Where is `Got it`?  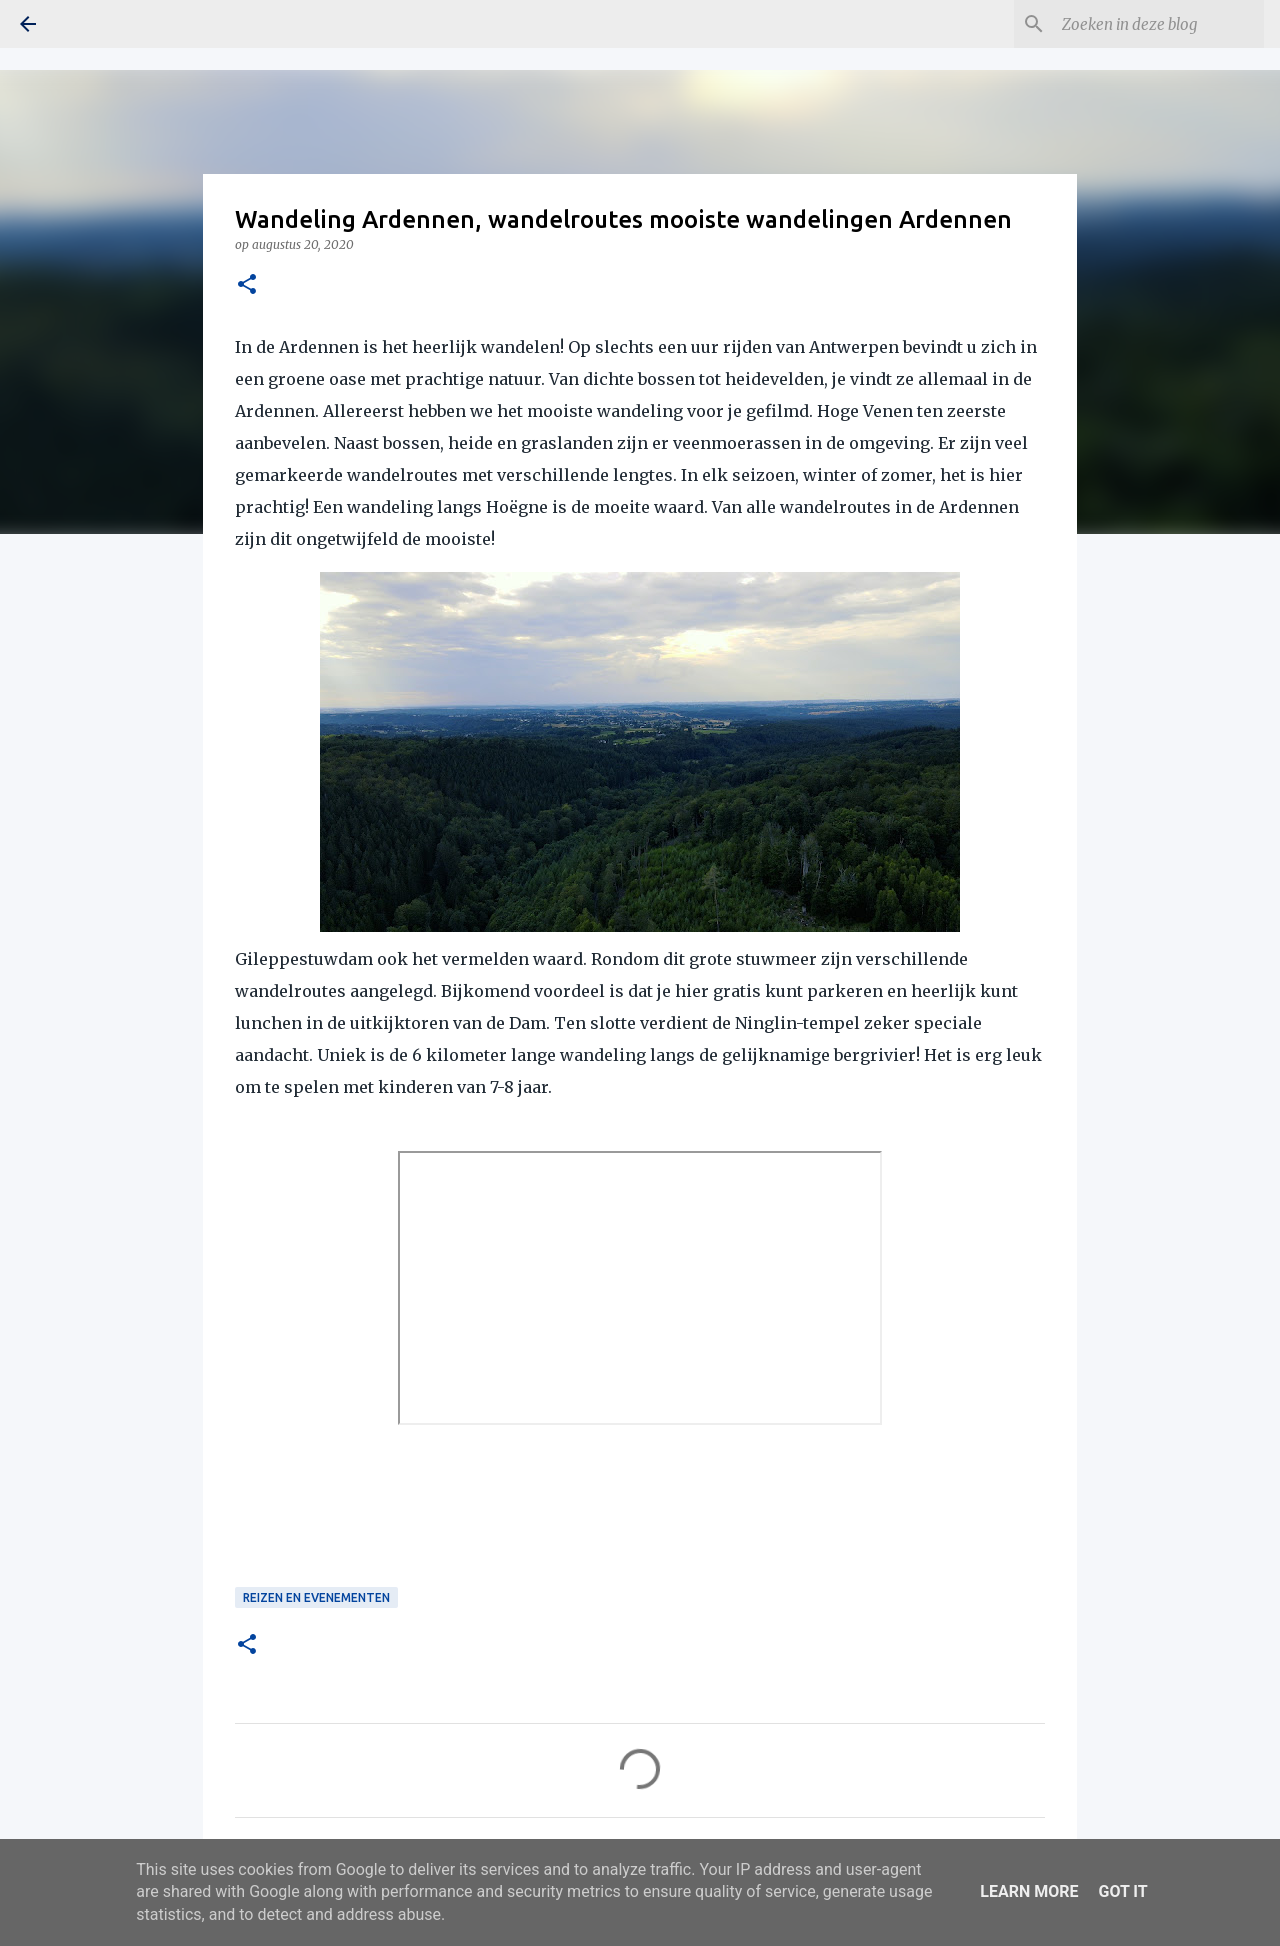 Got it is located at coordinates (1122, 1891).